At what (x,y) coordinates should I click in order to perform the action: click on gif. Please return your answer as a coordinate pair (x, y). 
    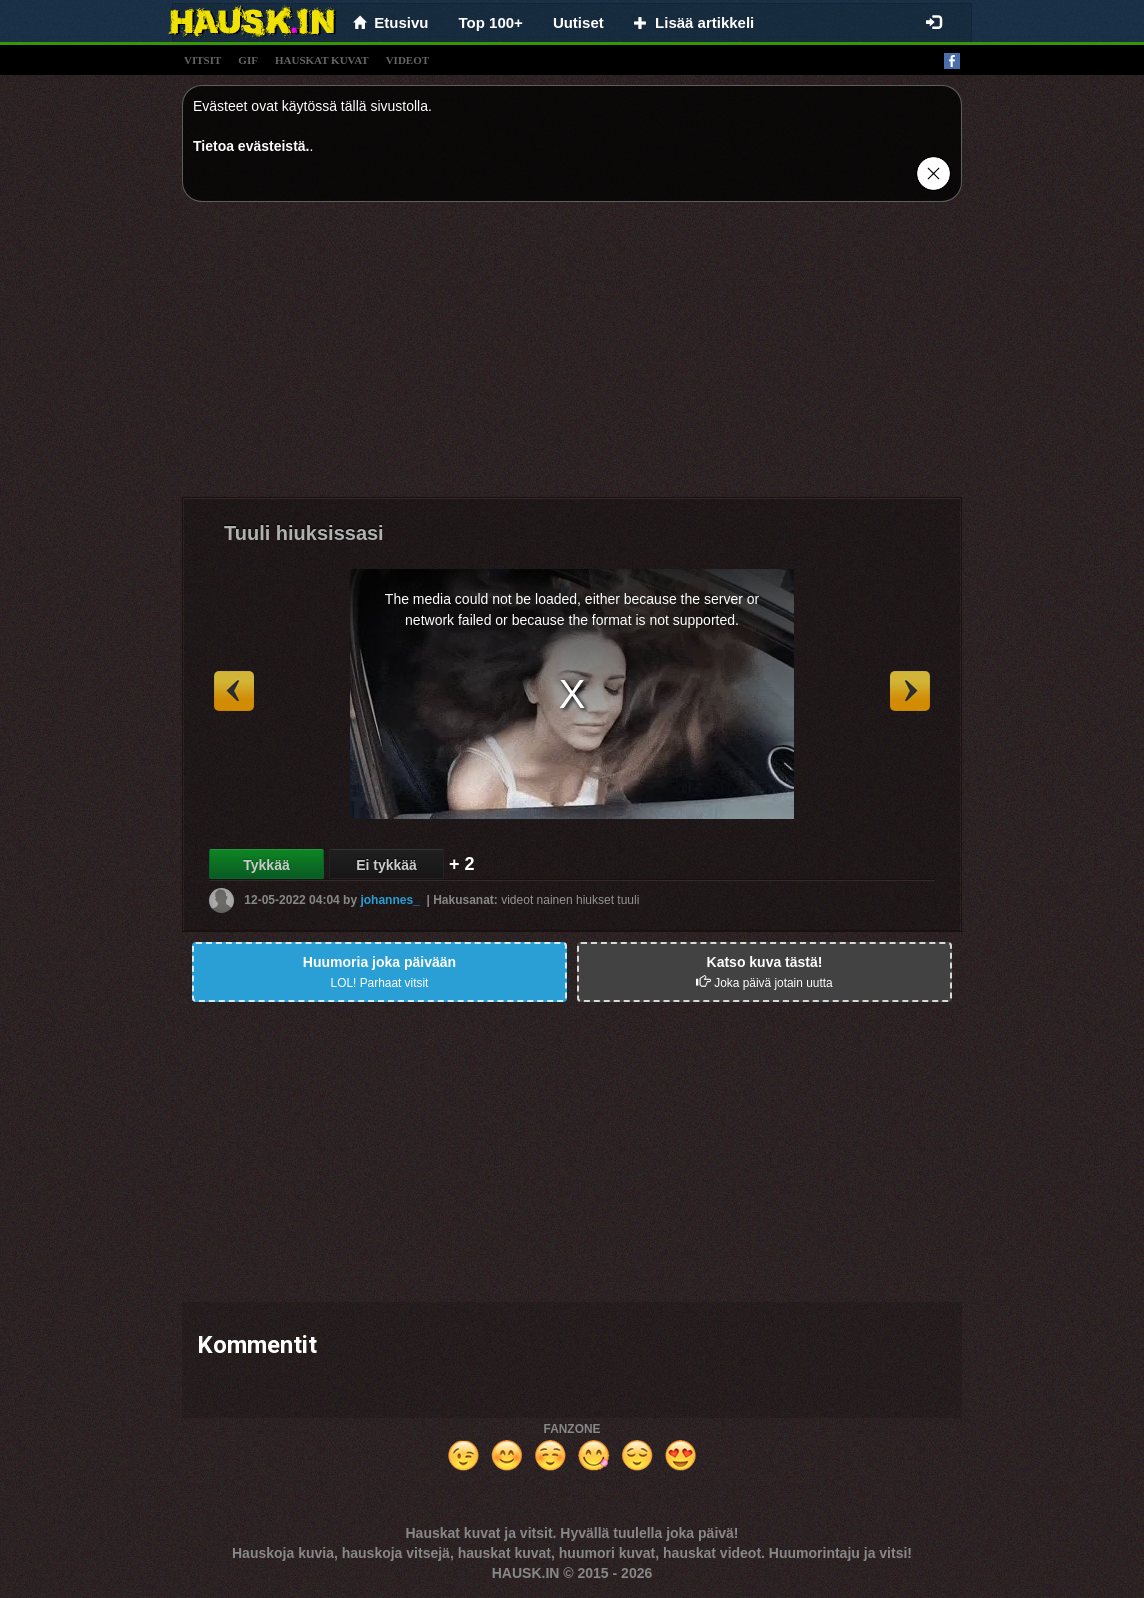
    Looking at the image, I should click on (248, 60).